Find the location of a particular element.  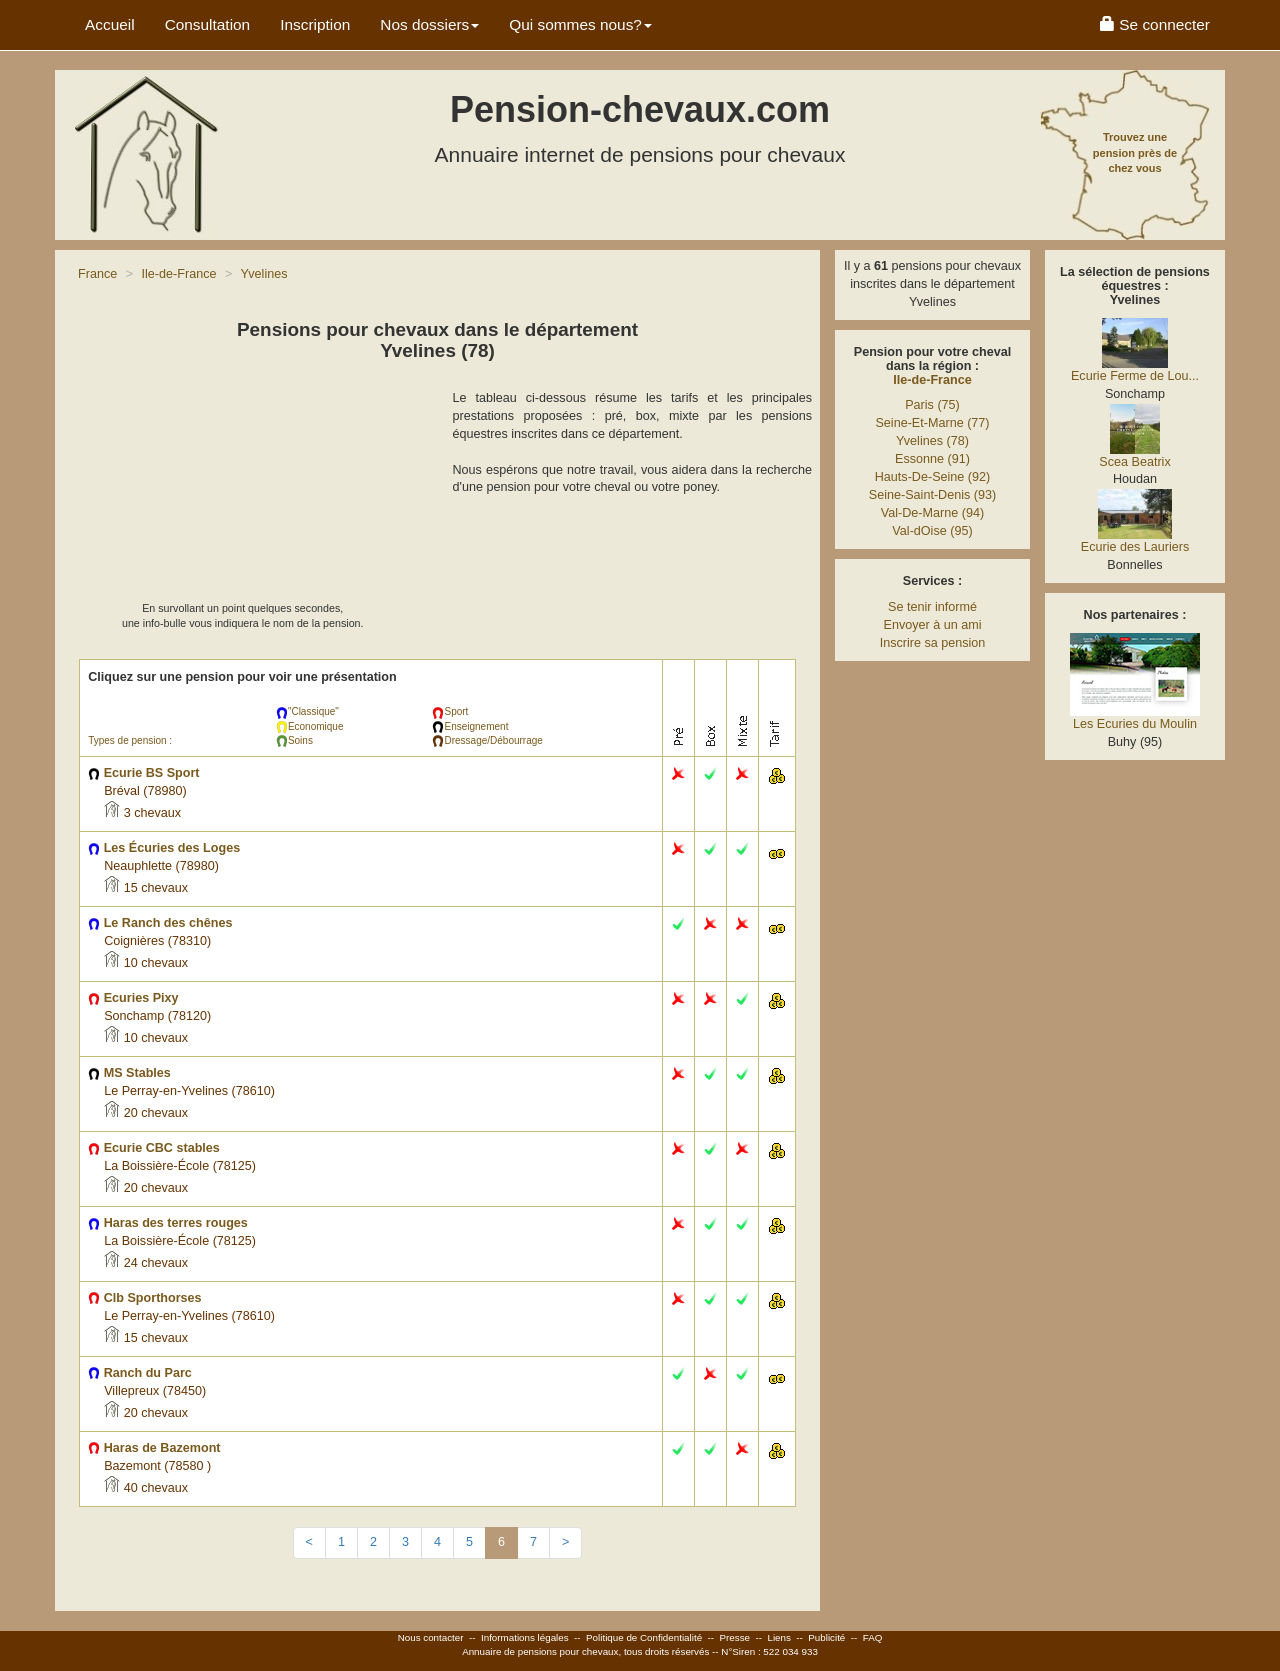

Consultation is located at coordinates (208, 24).